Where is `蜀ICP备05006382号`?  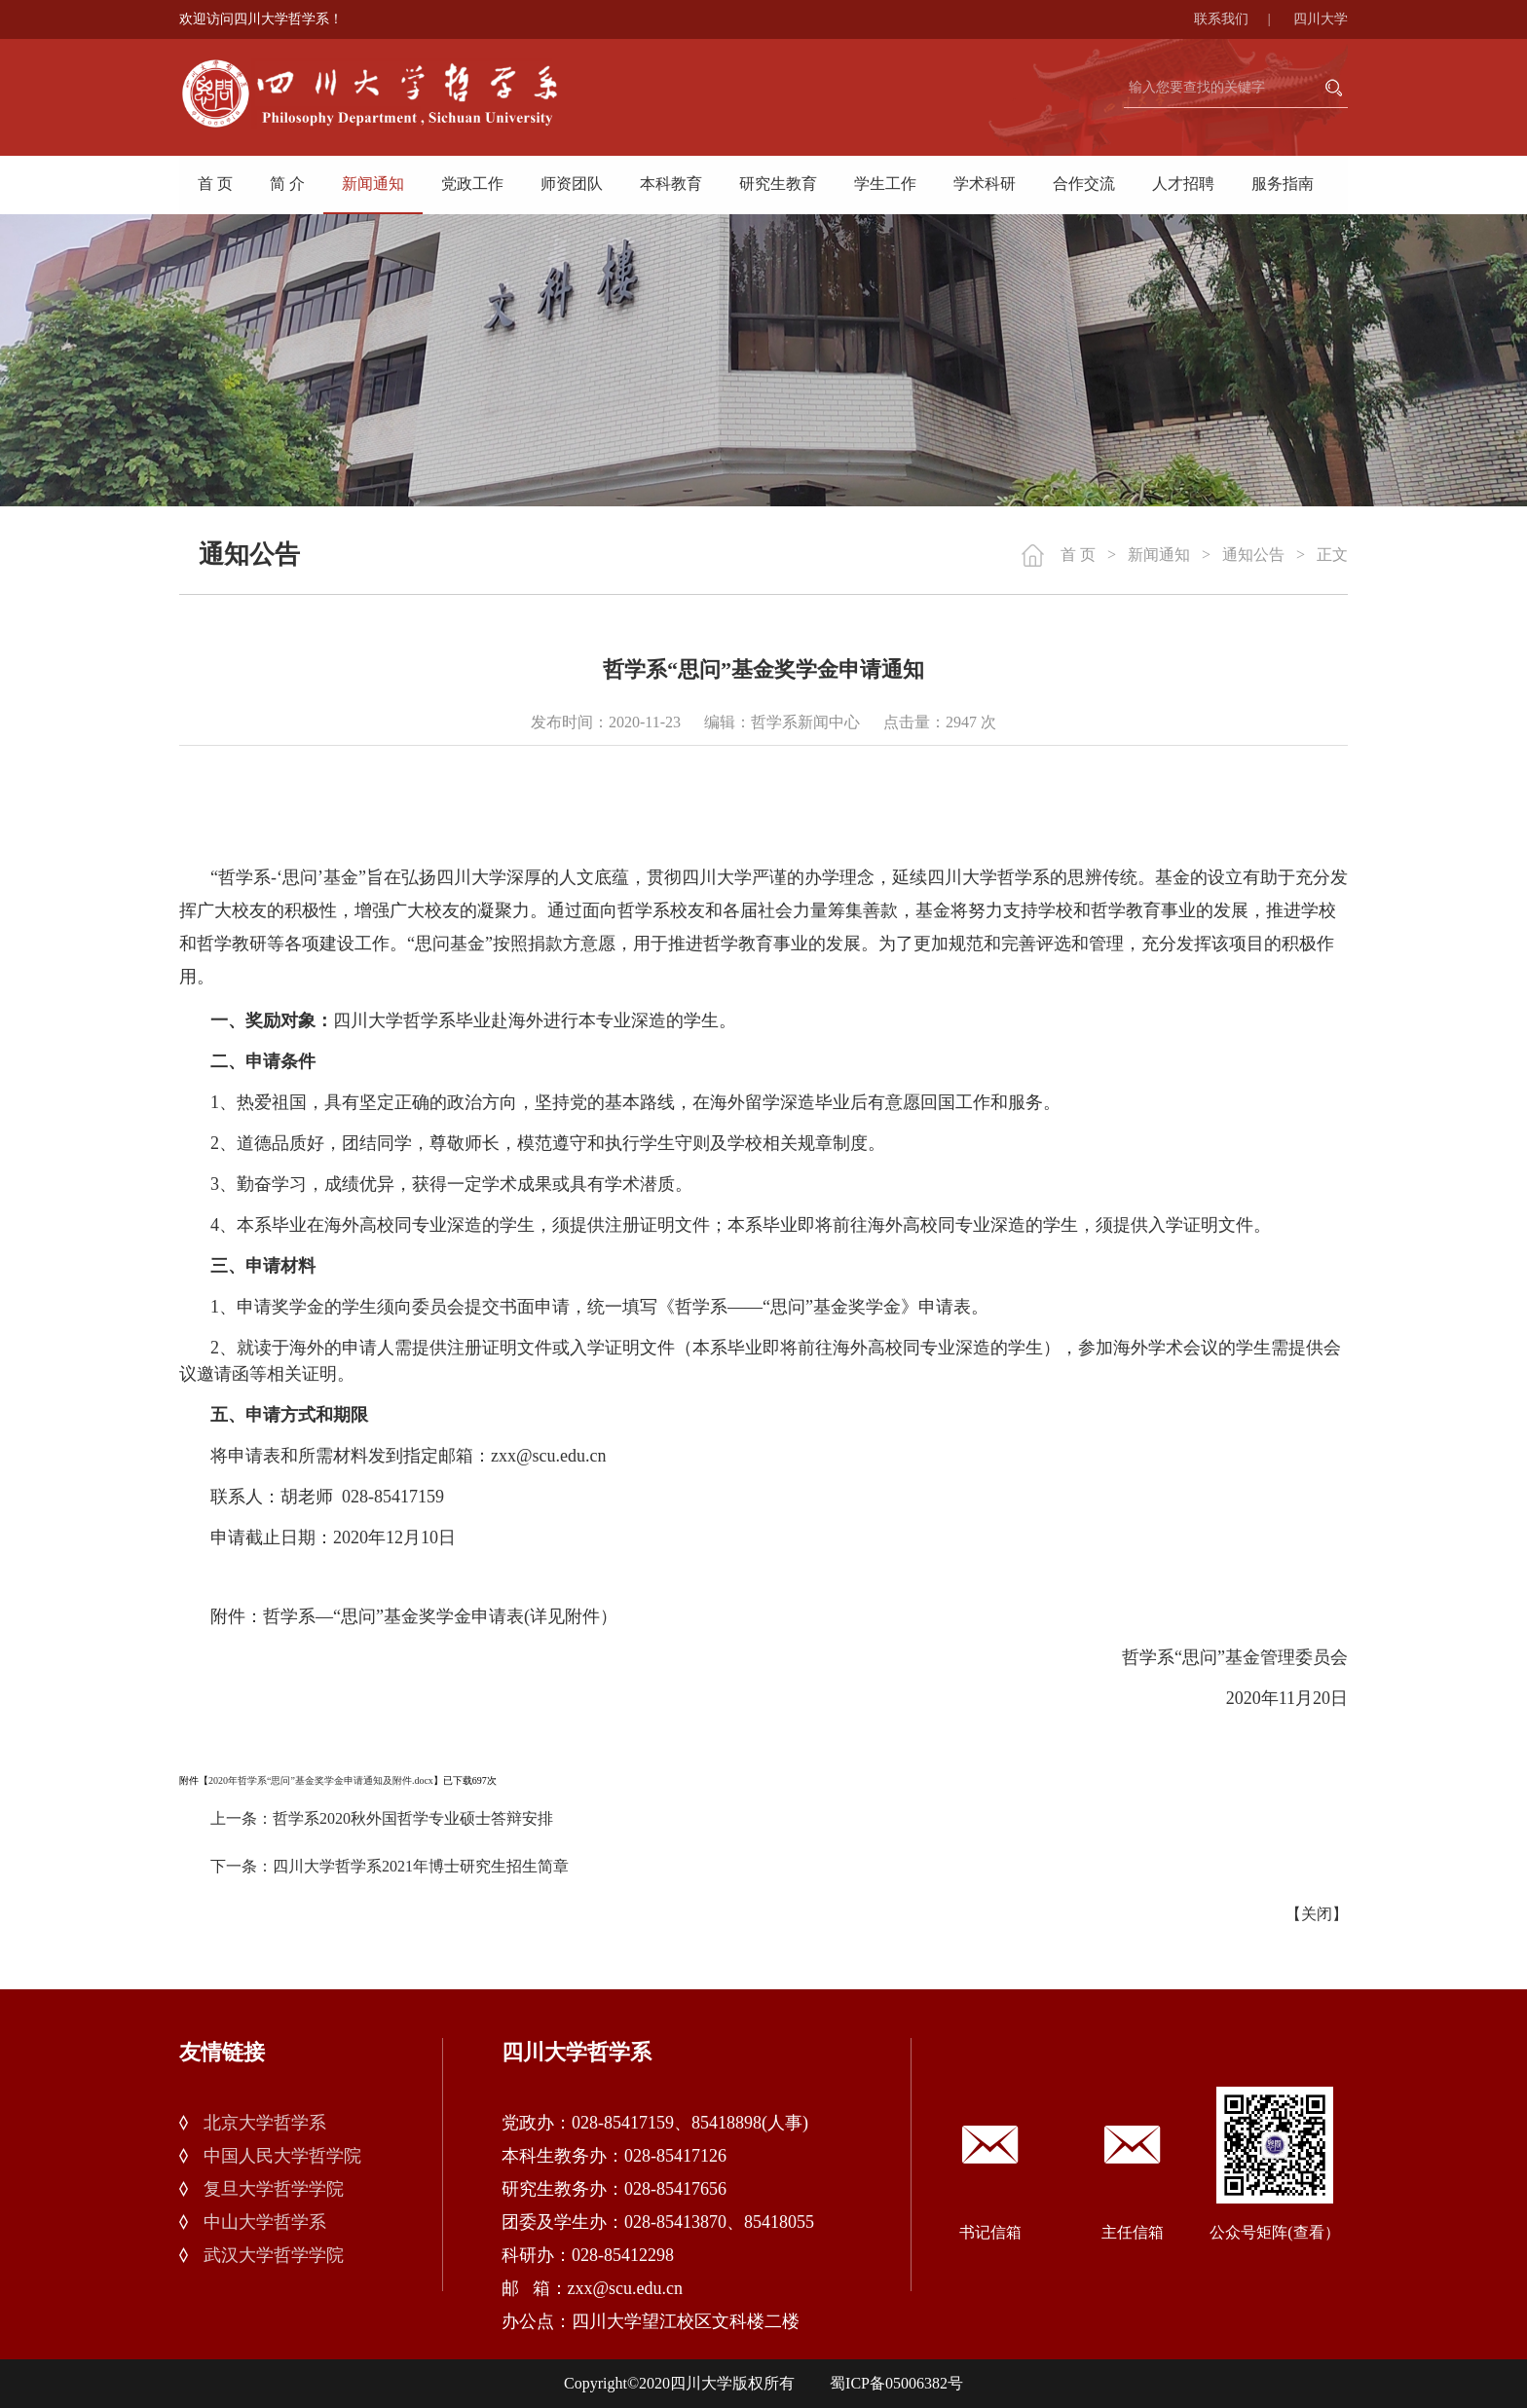 蜀ICP备05006382号 is located at coordinates (896, 2383).